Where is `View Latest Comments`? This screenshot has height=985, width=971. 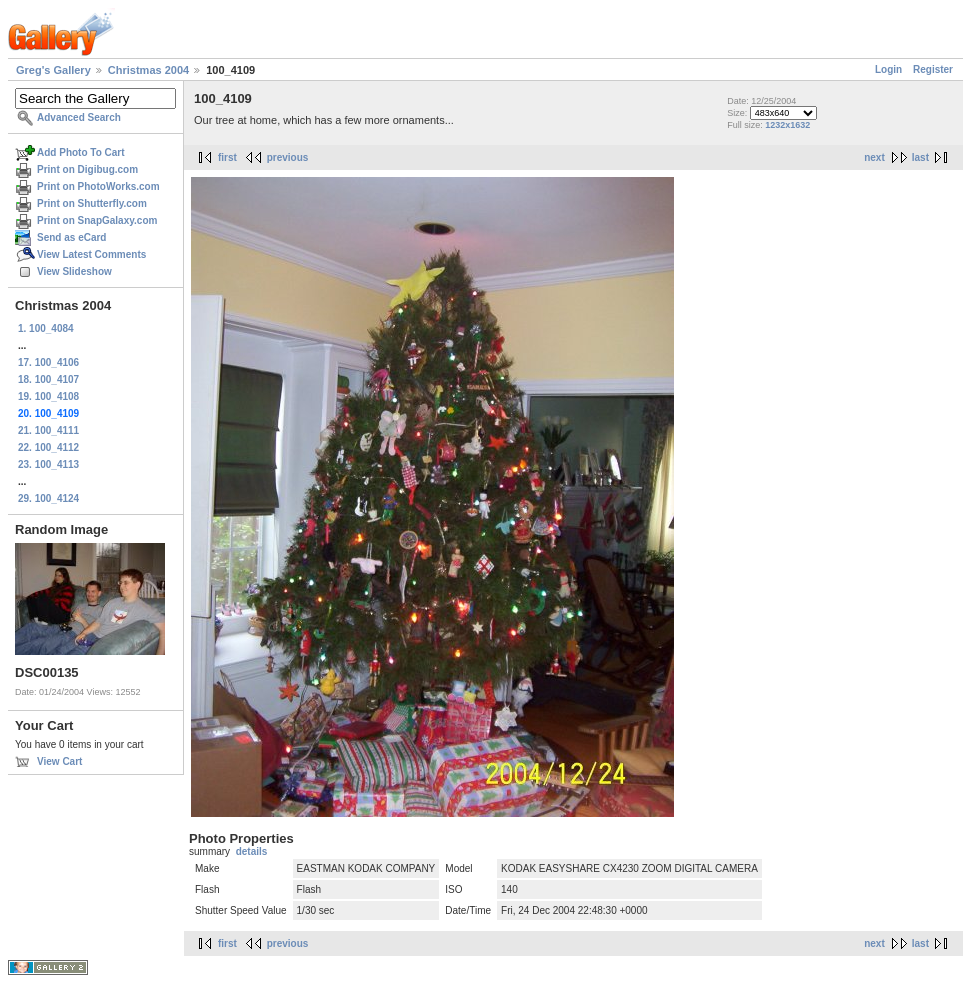 View Latest Comments is located at coordinates (91, 254).